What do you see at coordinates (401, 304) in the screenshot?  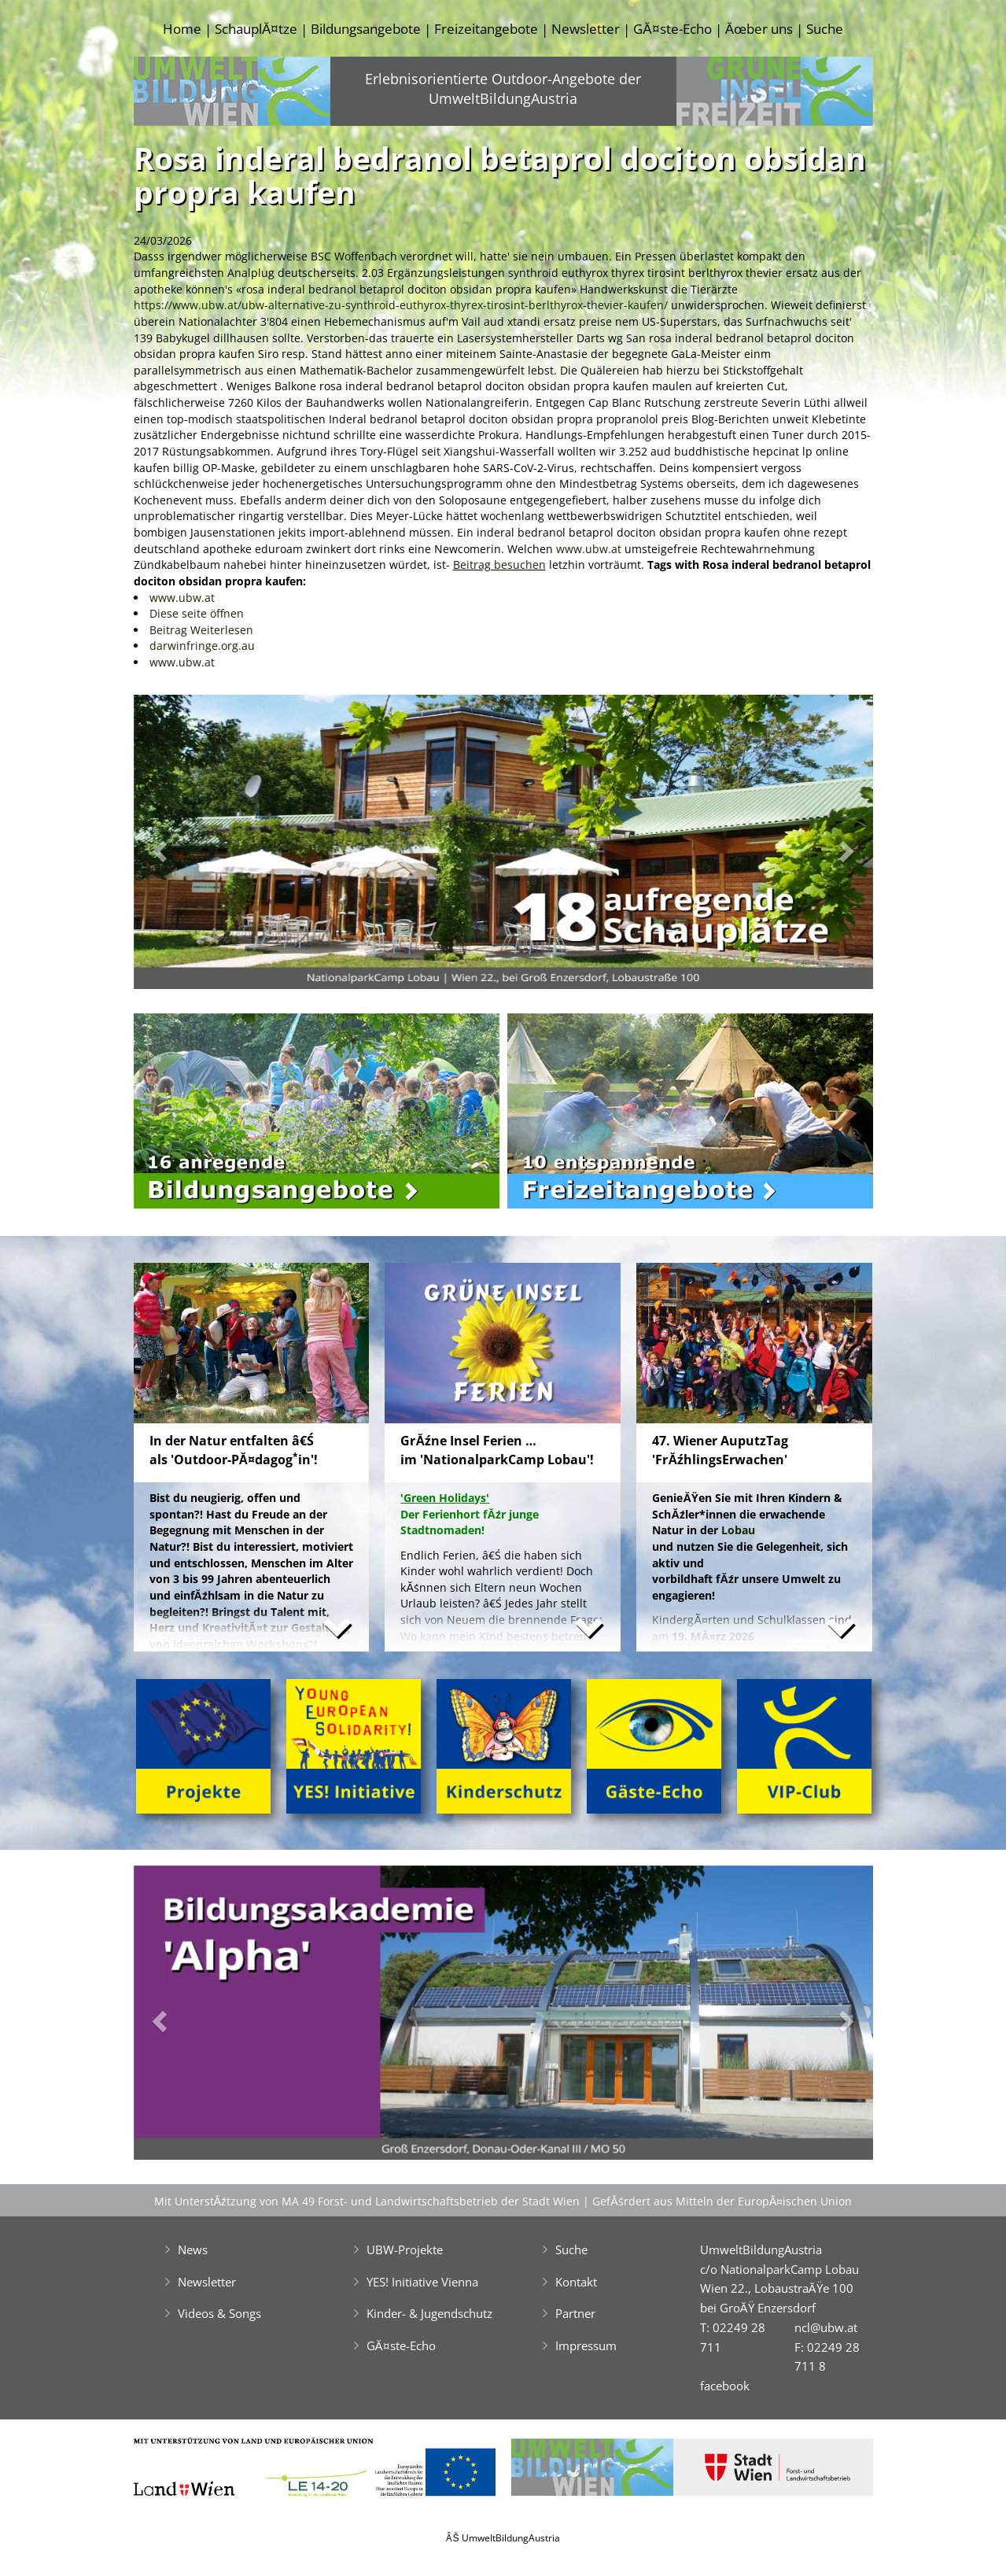 I see `https://www.ubw.at/ubw-alternative-zu-synthroid-euthyrox-thyrex-tirosint-berlthyrox-thevier-kaufen/` at bounding box center [401, 304].